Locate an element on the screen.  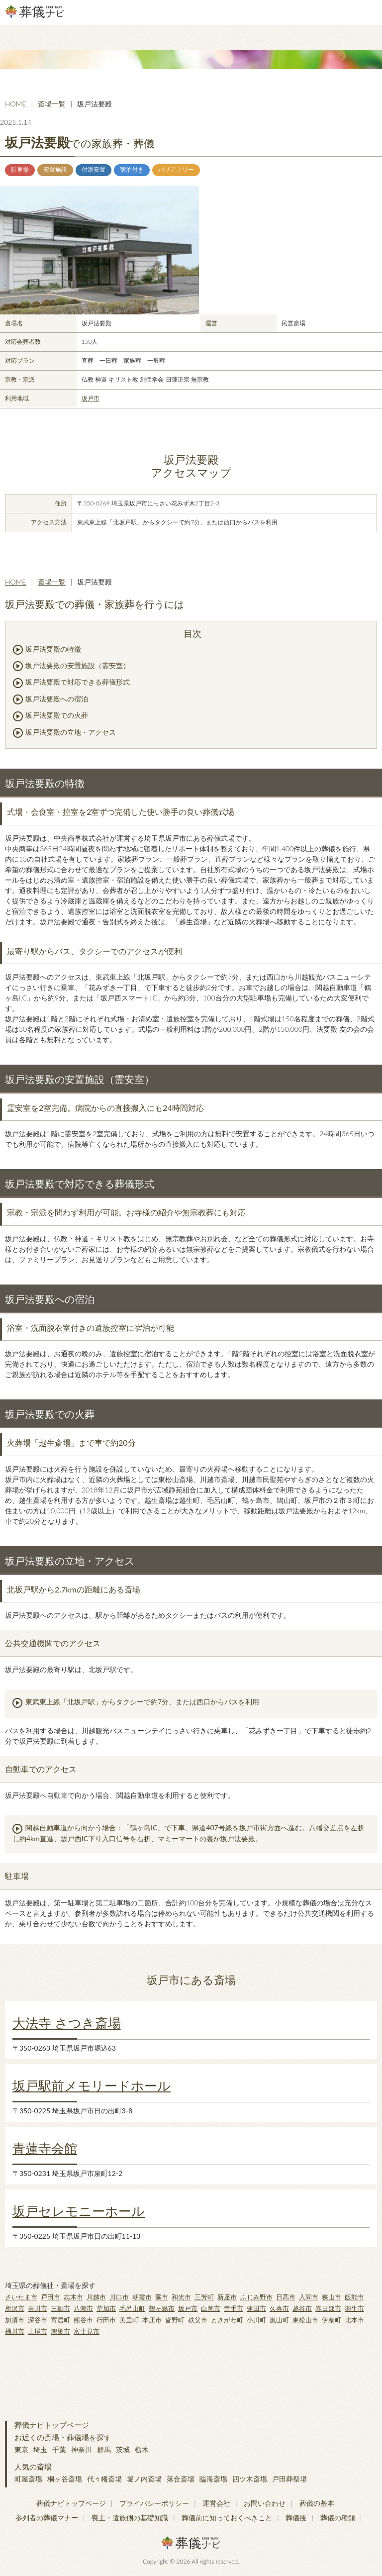
群馬 is located at coordinates (104, 2449).